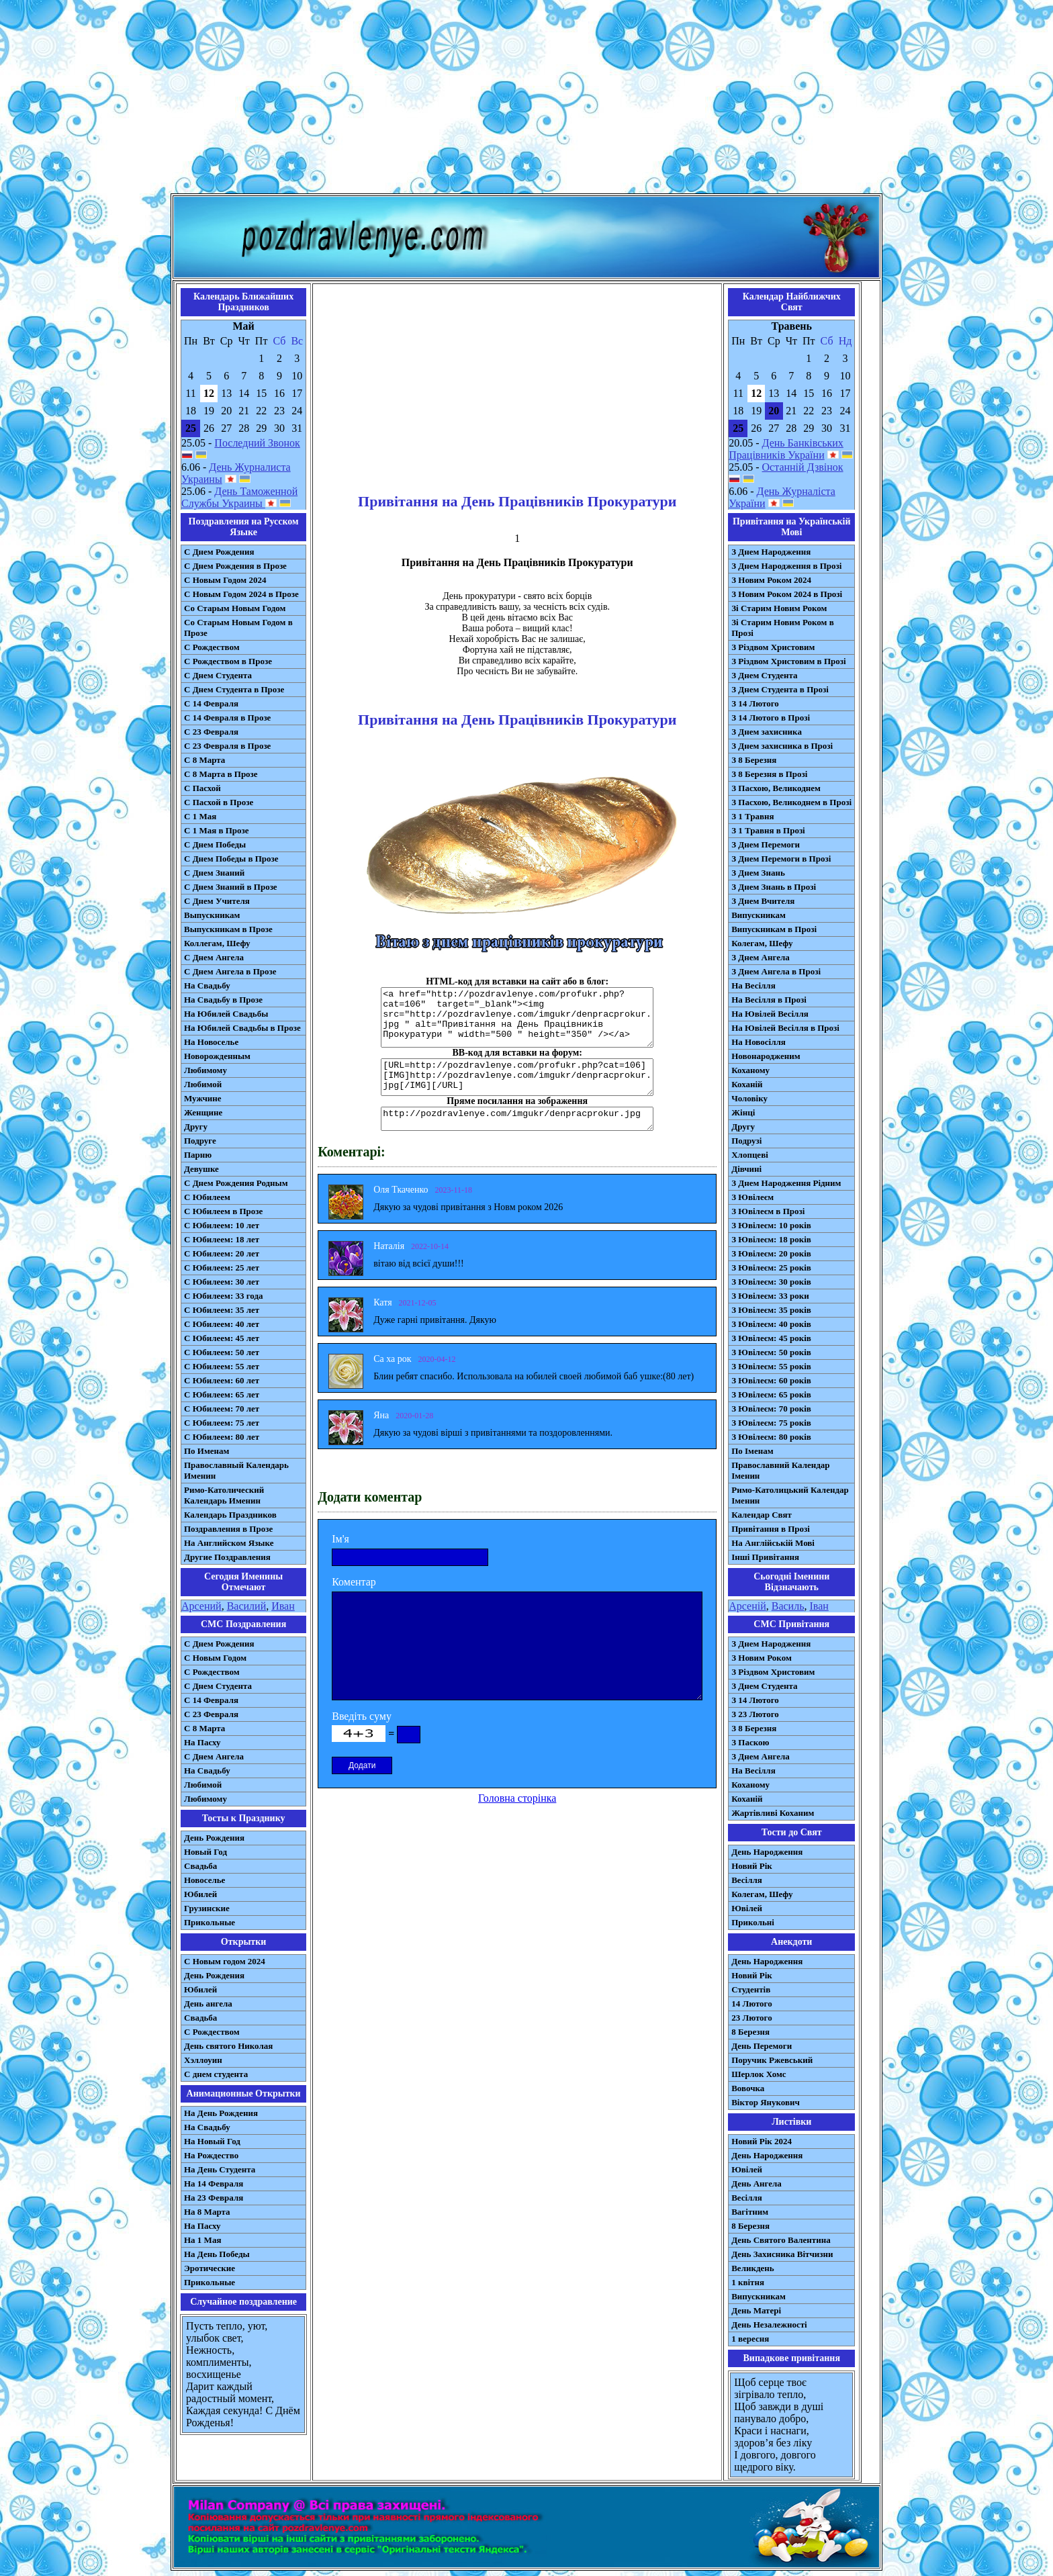 Image resolution: width=1053 pixels, height=2576 pixels. I want to click on Інші Привітання, so click(765, 1557).